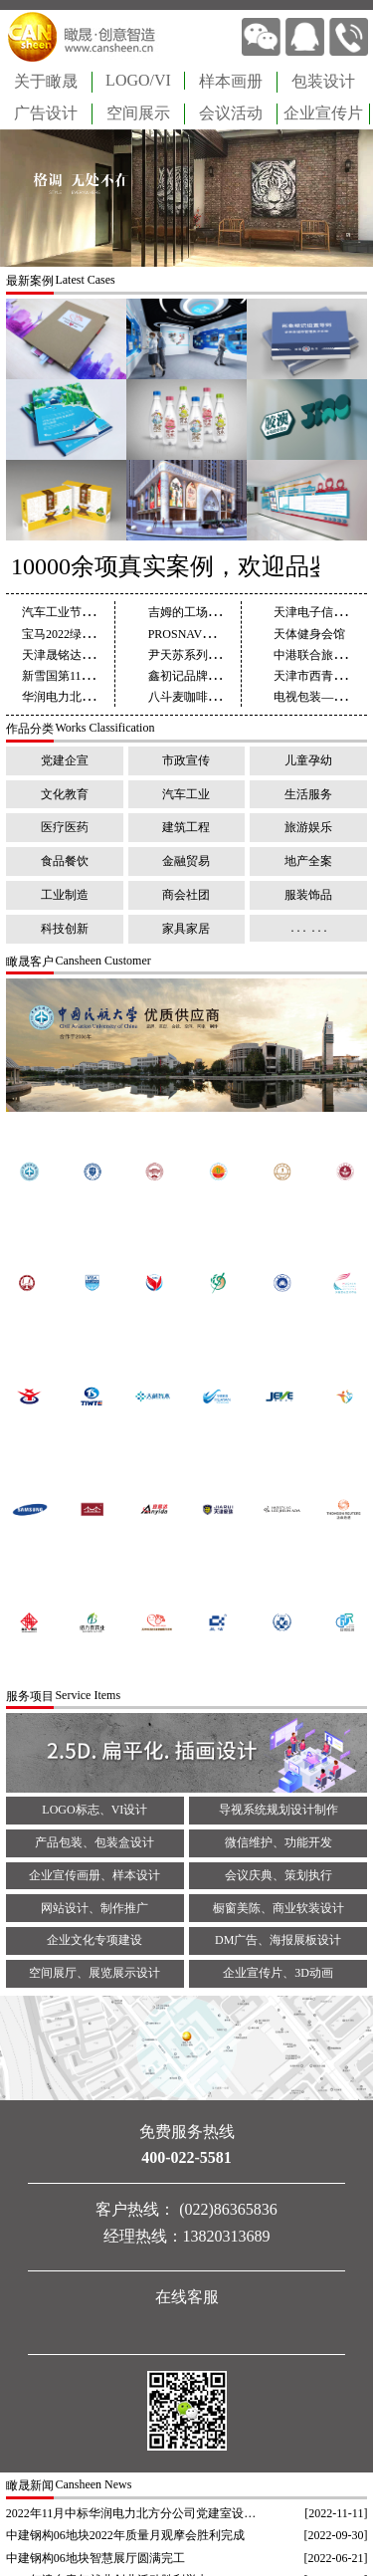 The height and width of the screenshot is (2576, 373). I want to click on 党建企宣, so click(65, 760).